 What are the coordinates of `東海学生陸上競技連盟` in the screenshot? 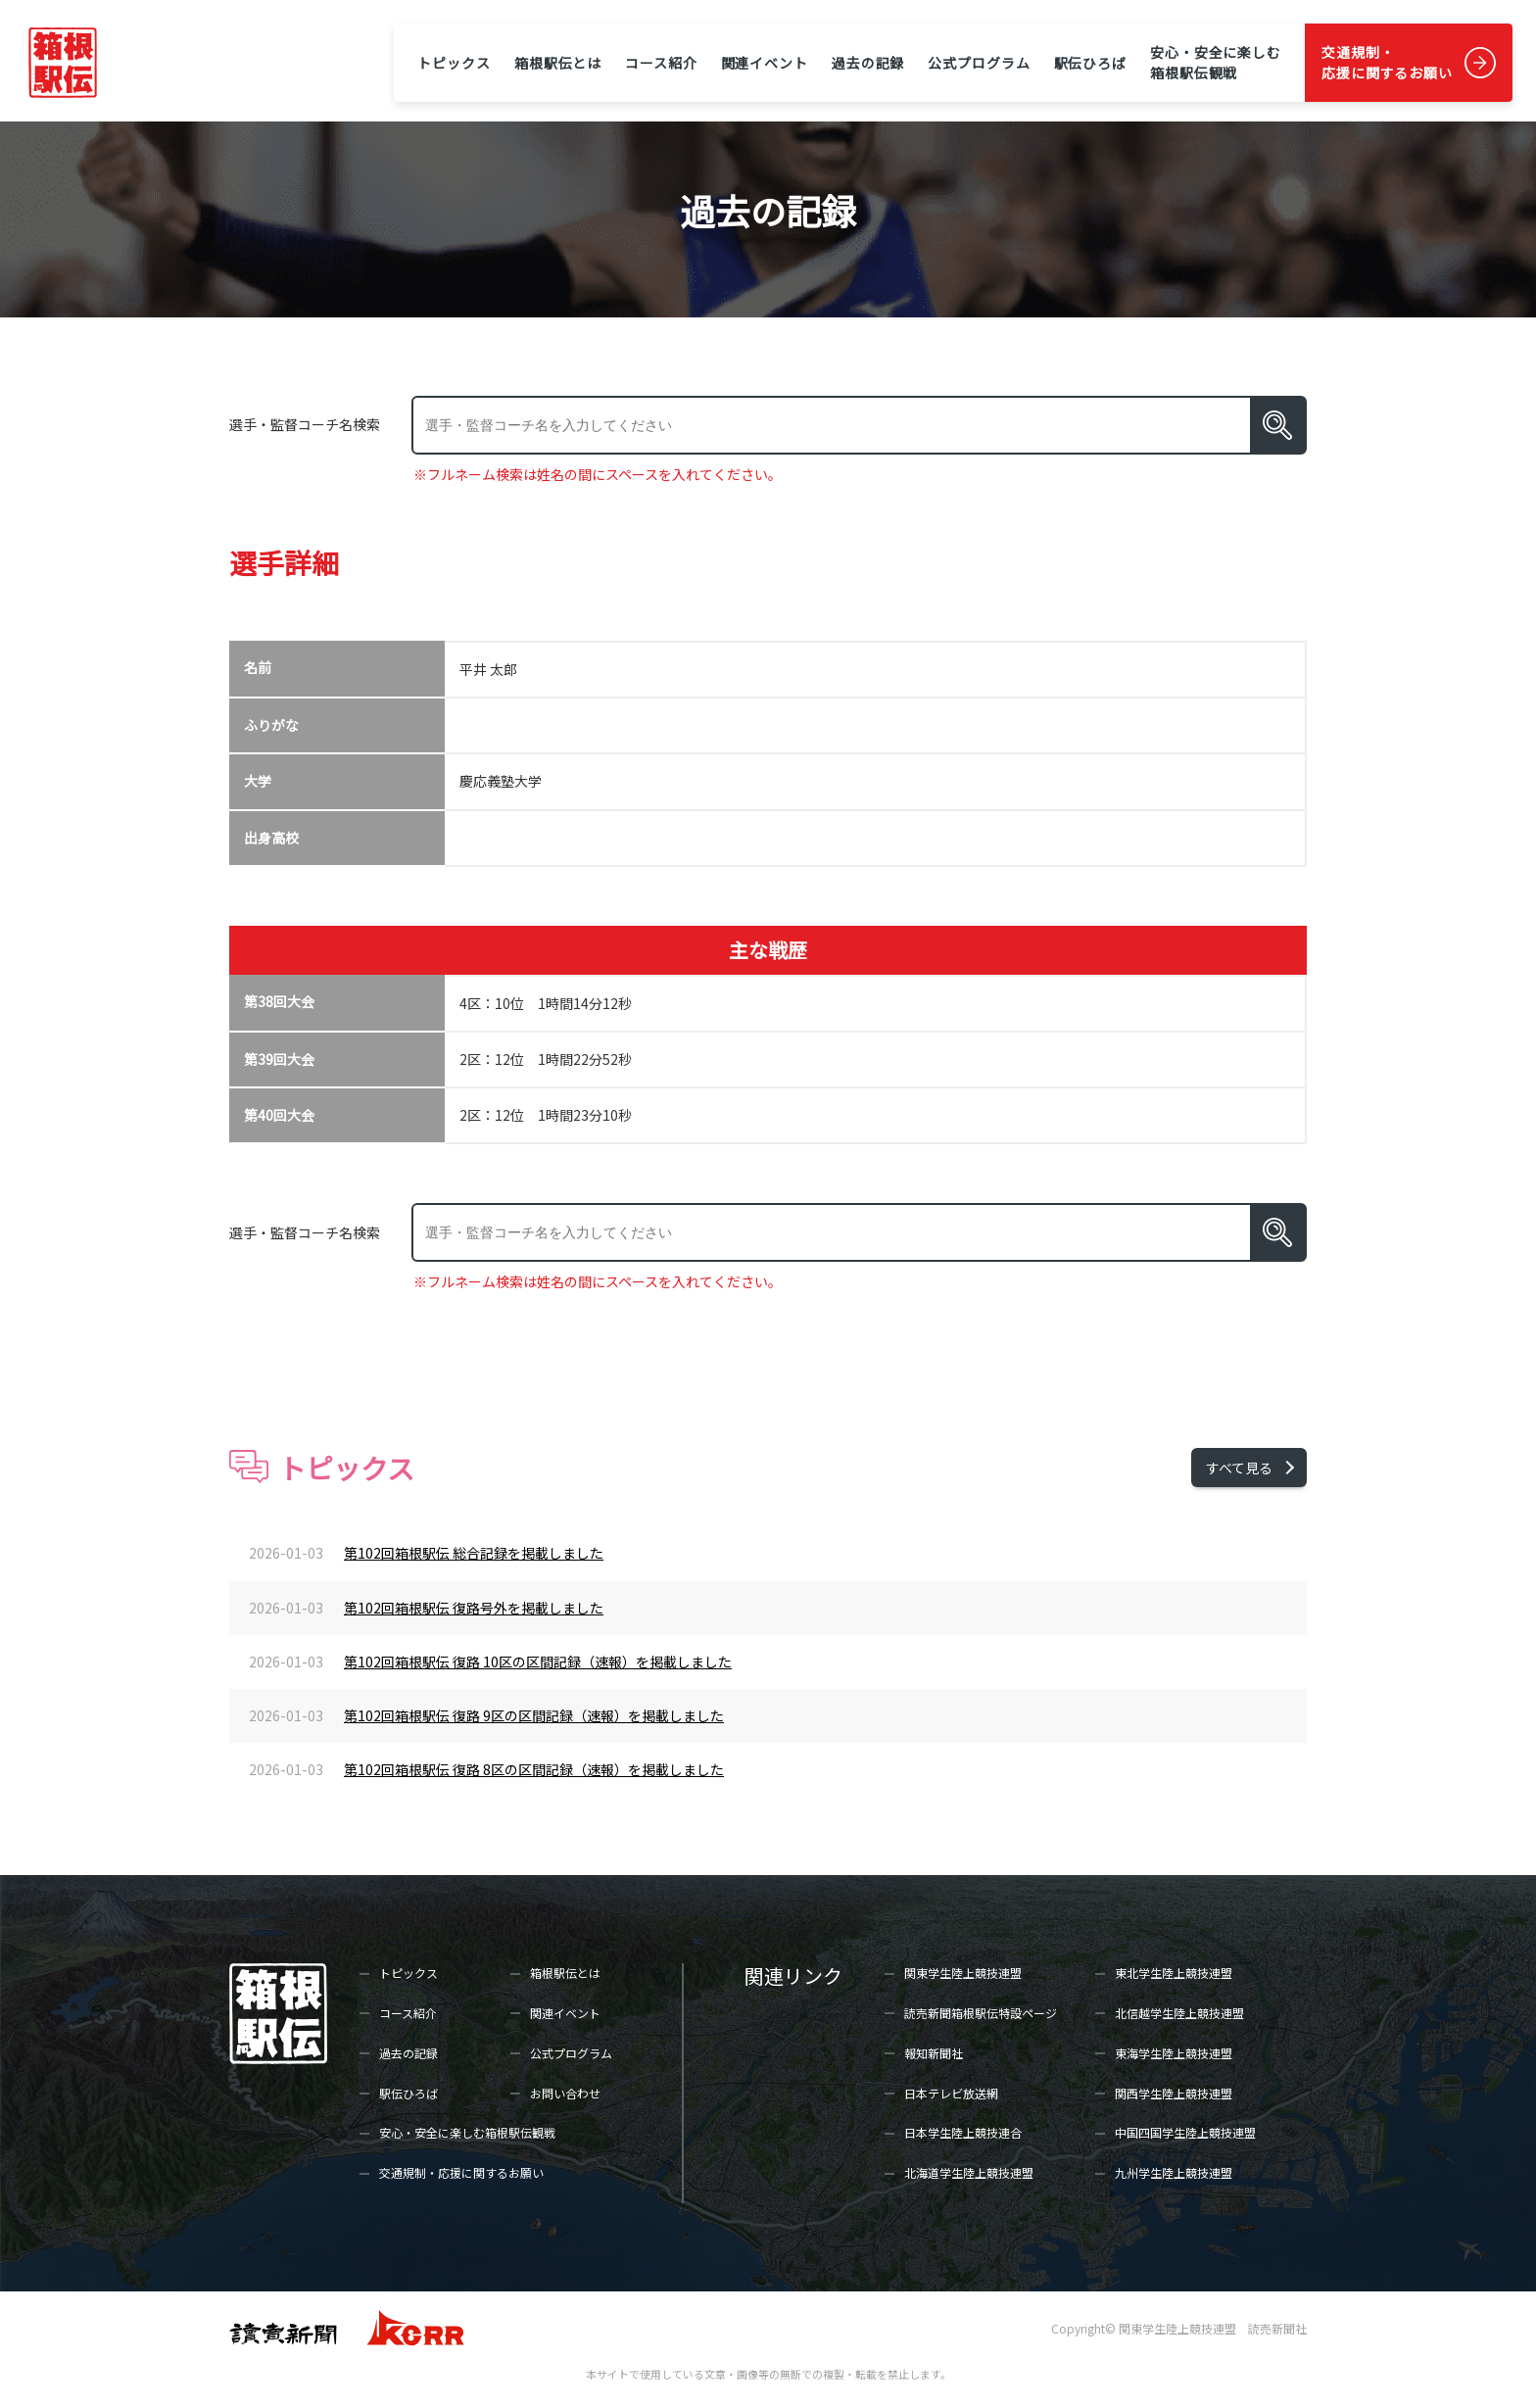 It's located at (1173, 2053).